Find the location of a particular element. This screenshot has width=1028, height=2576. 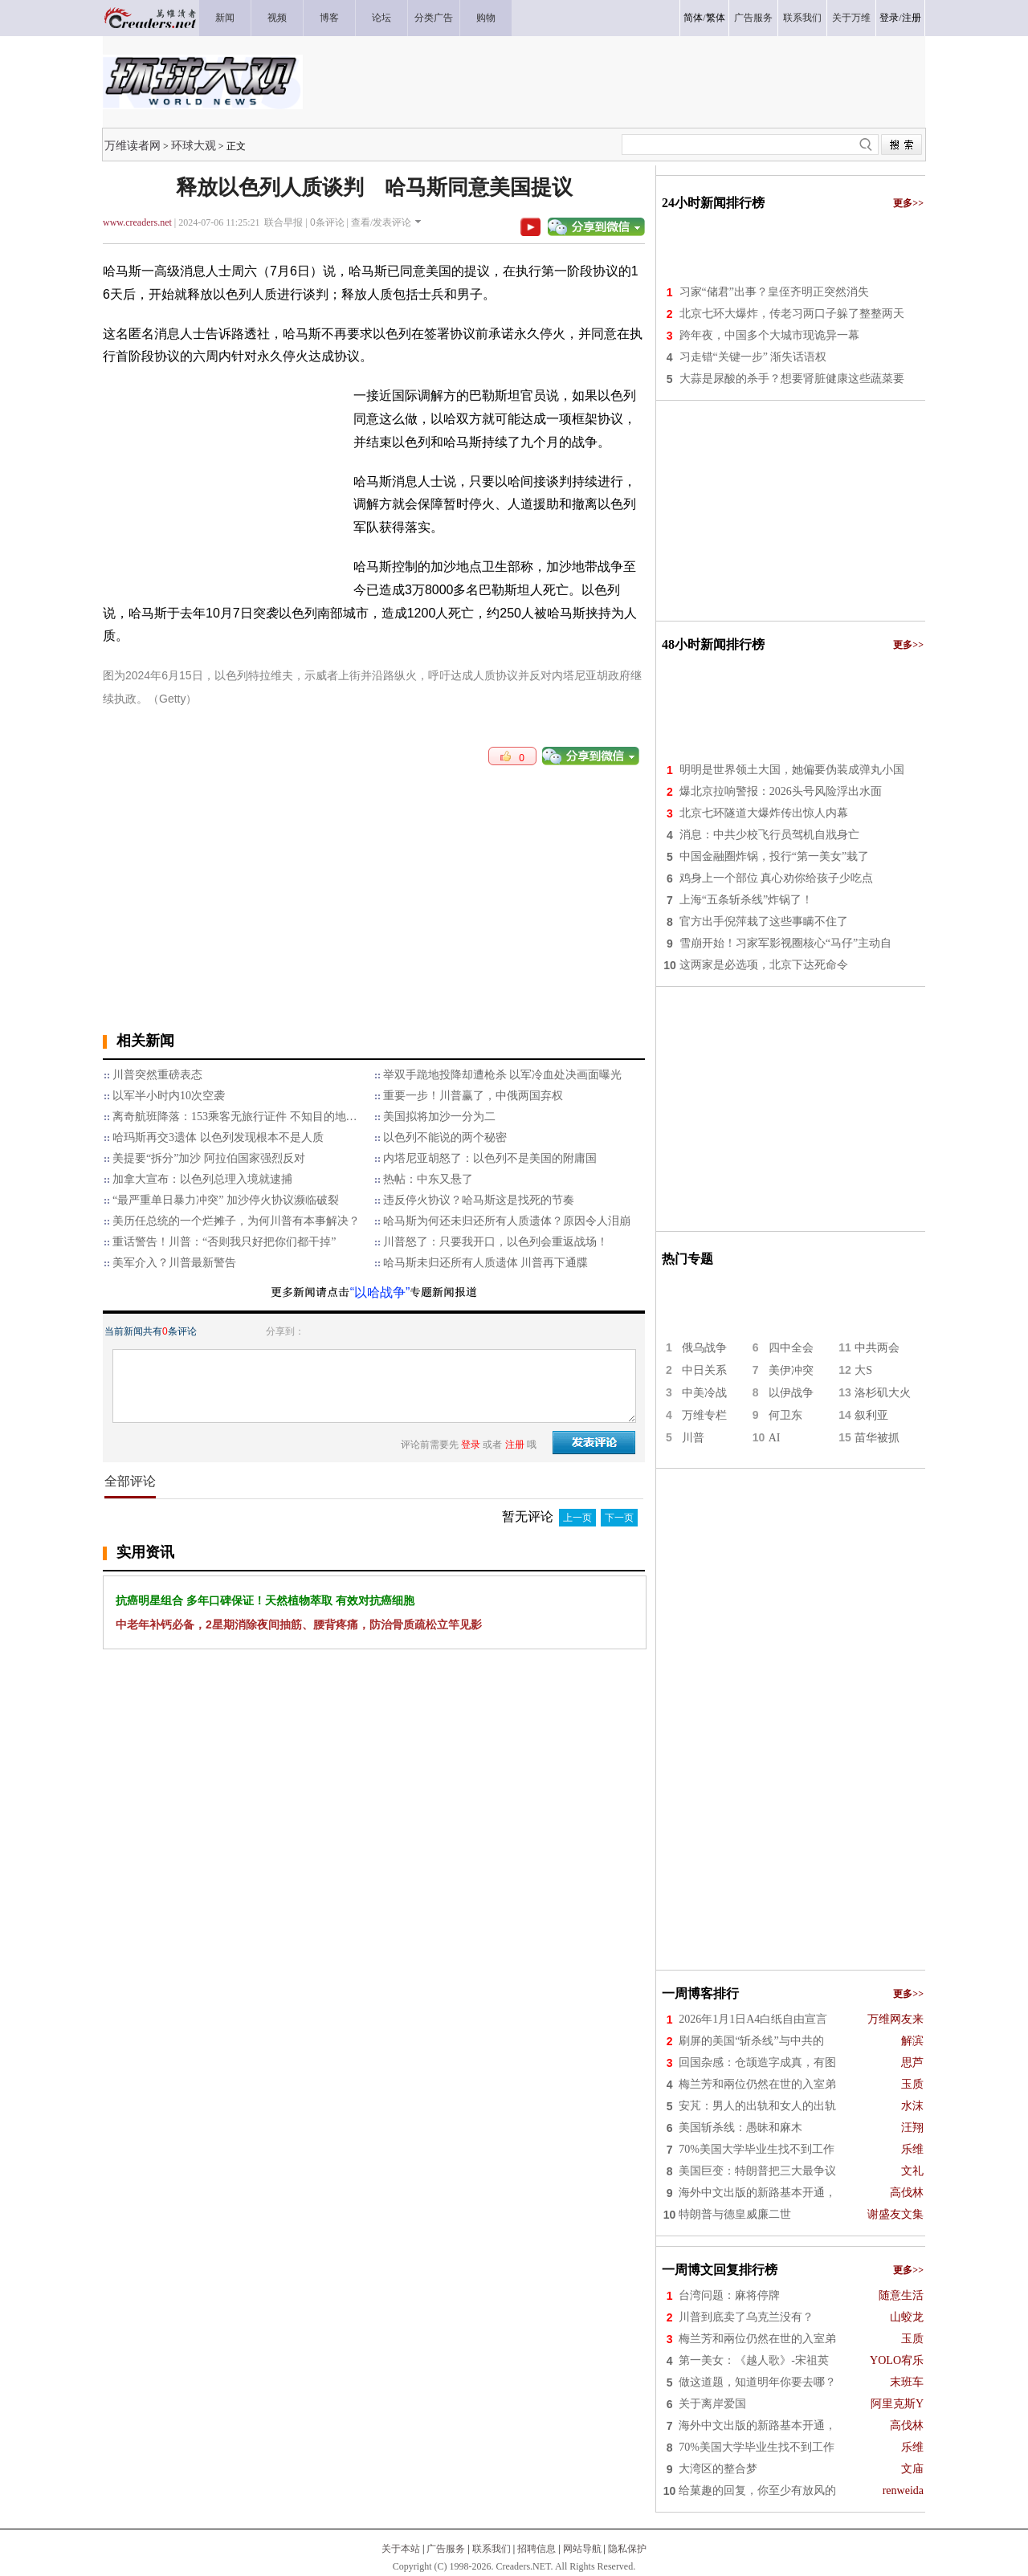

重话警告！川普：“否则我只好把你们都干掉” is located at coordinates (224, 1242).